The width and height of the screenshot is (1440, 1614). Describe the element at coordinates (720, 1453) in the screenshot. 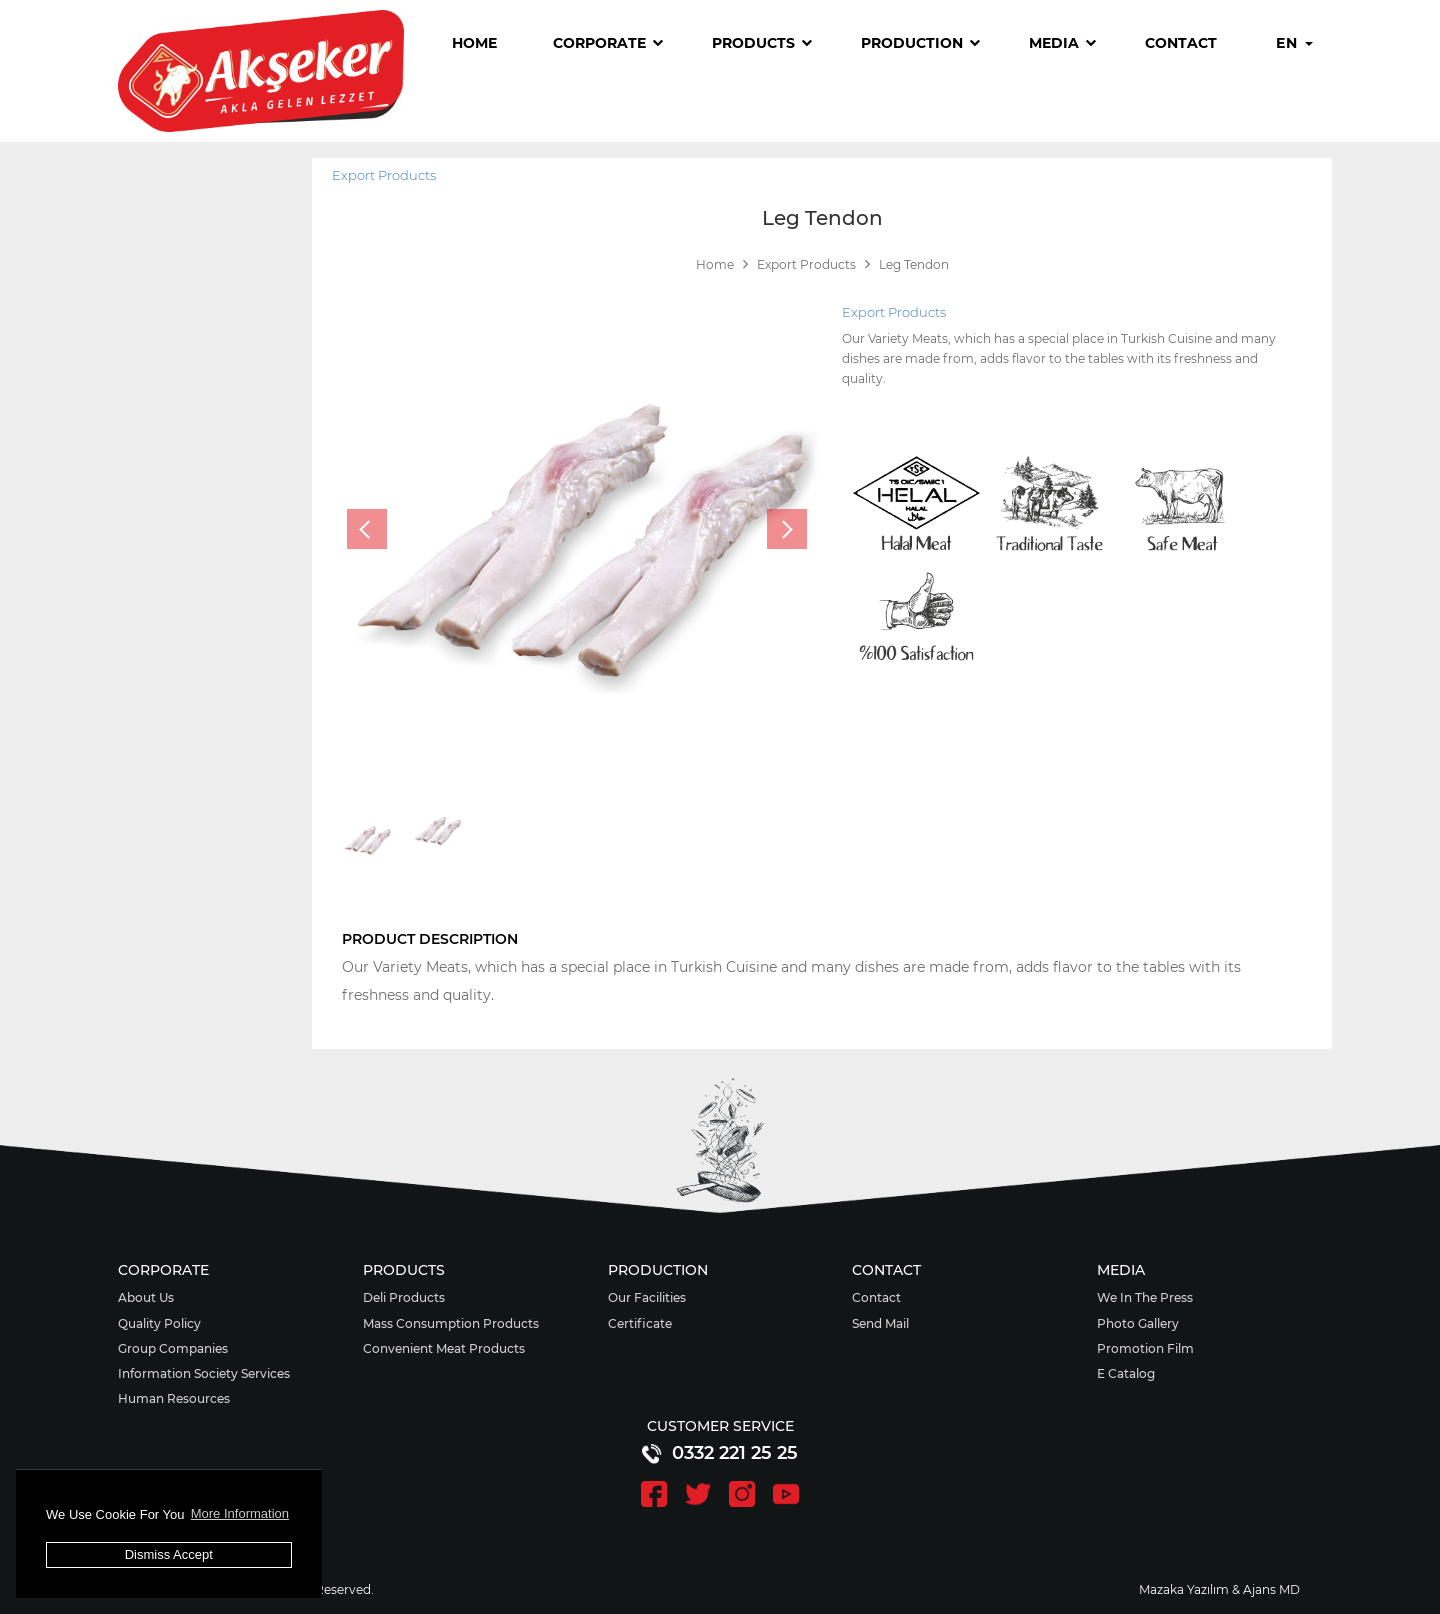

I see `0332 221 25 25` at that location.